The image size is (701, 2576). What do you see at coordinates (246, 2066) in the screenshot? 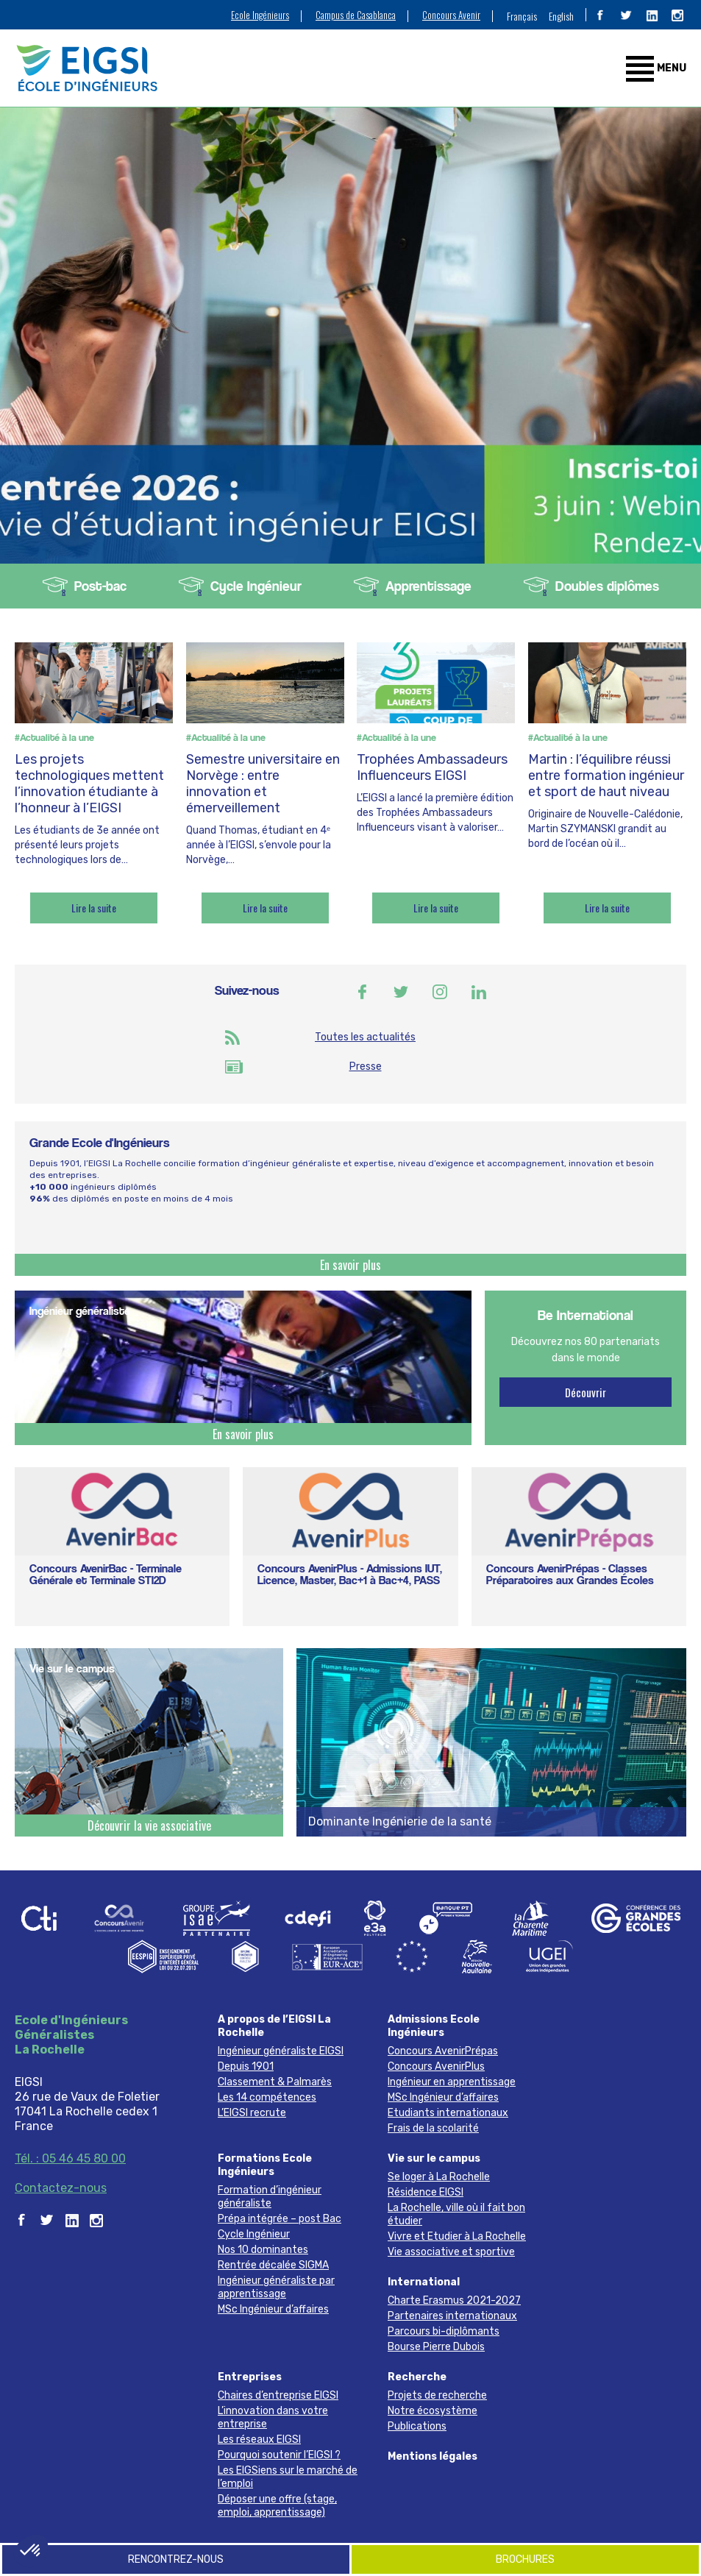
I see `Depuis 1901` at bounding box center [246, 2066].